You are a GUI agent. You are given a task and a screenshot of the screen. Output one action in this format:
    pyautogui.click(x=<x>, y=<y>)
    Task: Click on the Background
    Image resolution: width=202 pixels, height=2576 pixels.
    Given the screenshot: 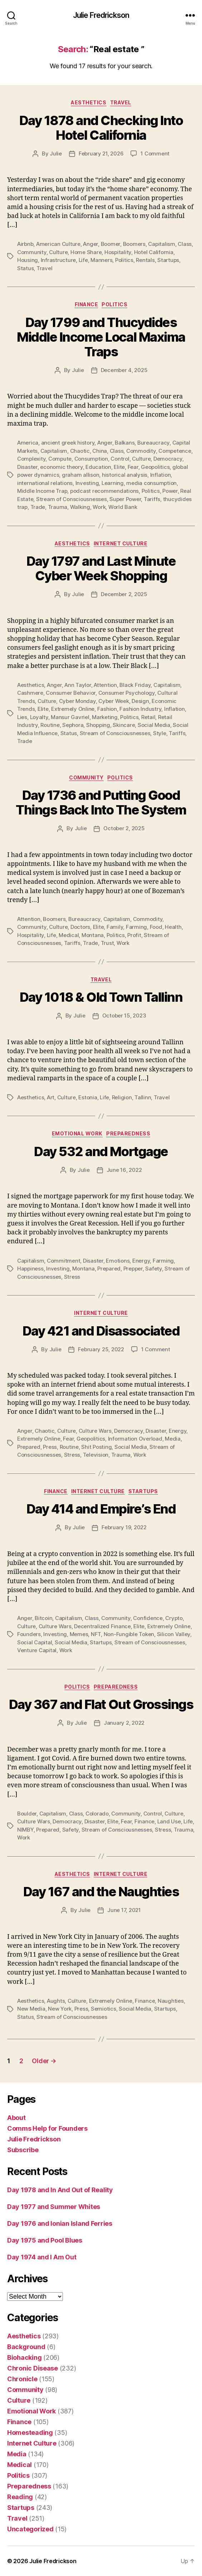 What is the action you would take?
    pyautogui.click(x=26, y=2346)
    